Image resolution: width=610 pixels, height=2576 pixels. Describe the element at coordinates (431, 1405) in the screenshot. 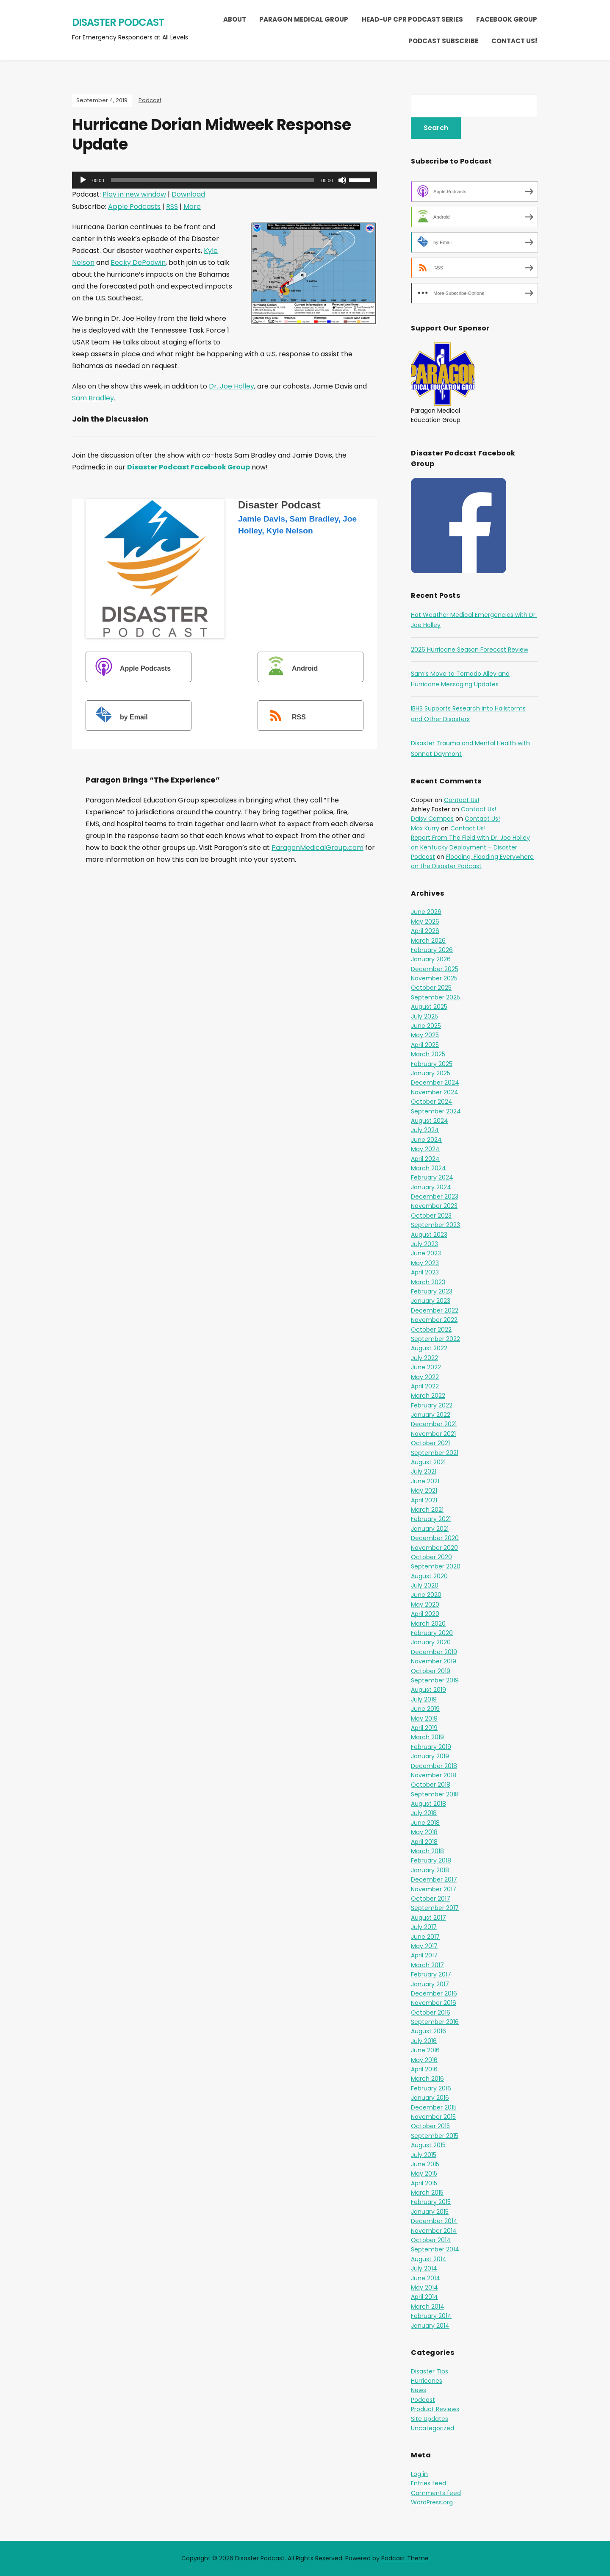

I see `February 2022` at that location.